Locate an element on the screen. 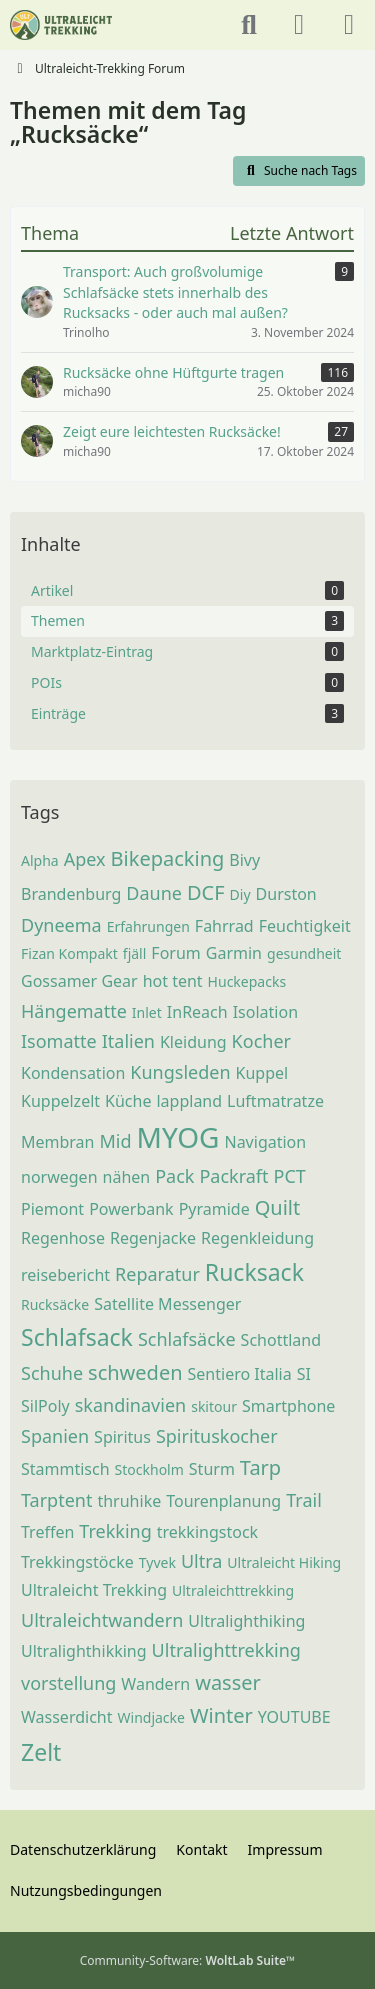 The width and height of the screenshot is (375, 1989). Rucksack is located at coordinates (254, 1272).